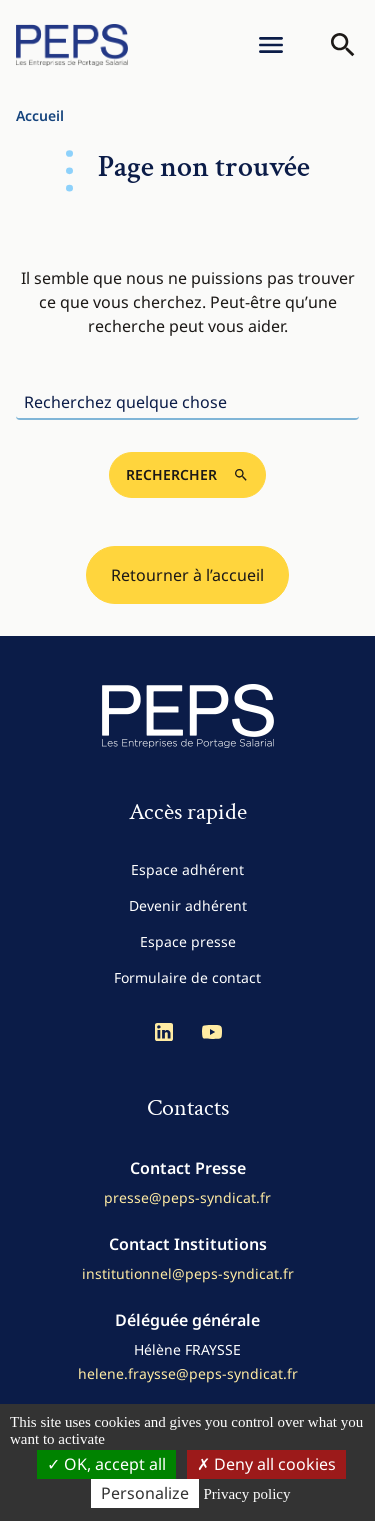 This screenshot has height=1521, width=375. I want to click on helene.fraysse@peps-syndicat.fr, so click(188, 1373).